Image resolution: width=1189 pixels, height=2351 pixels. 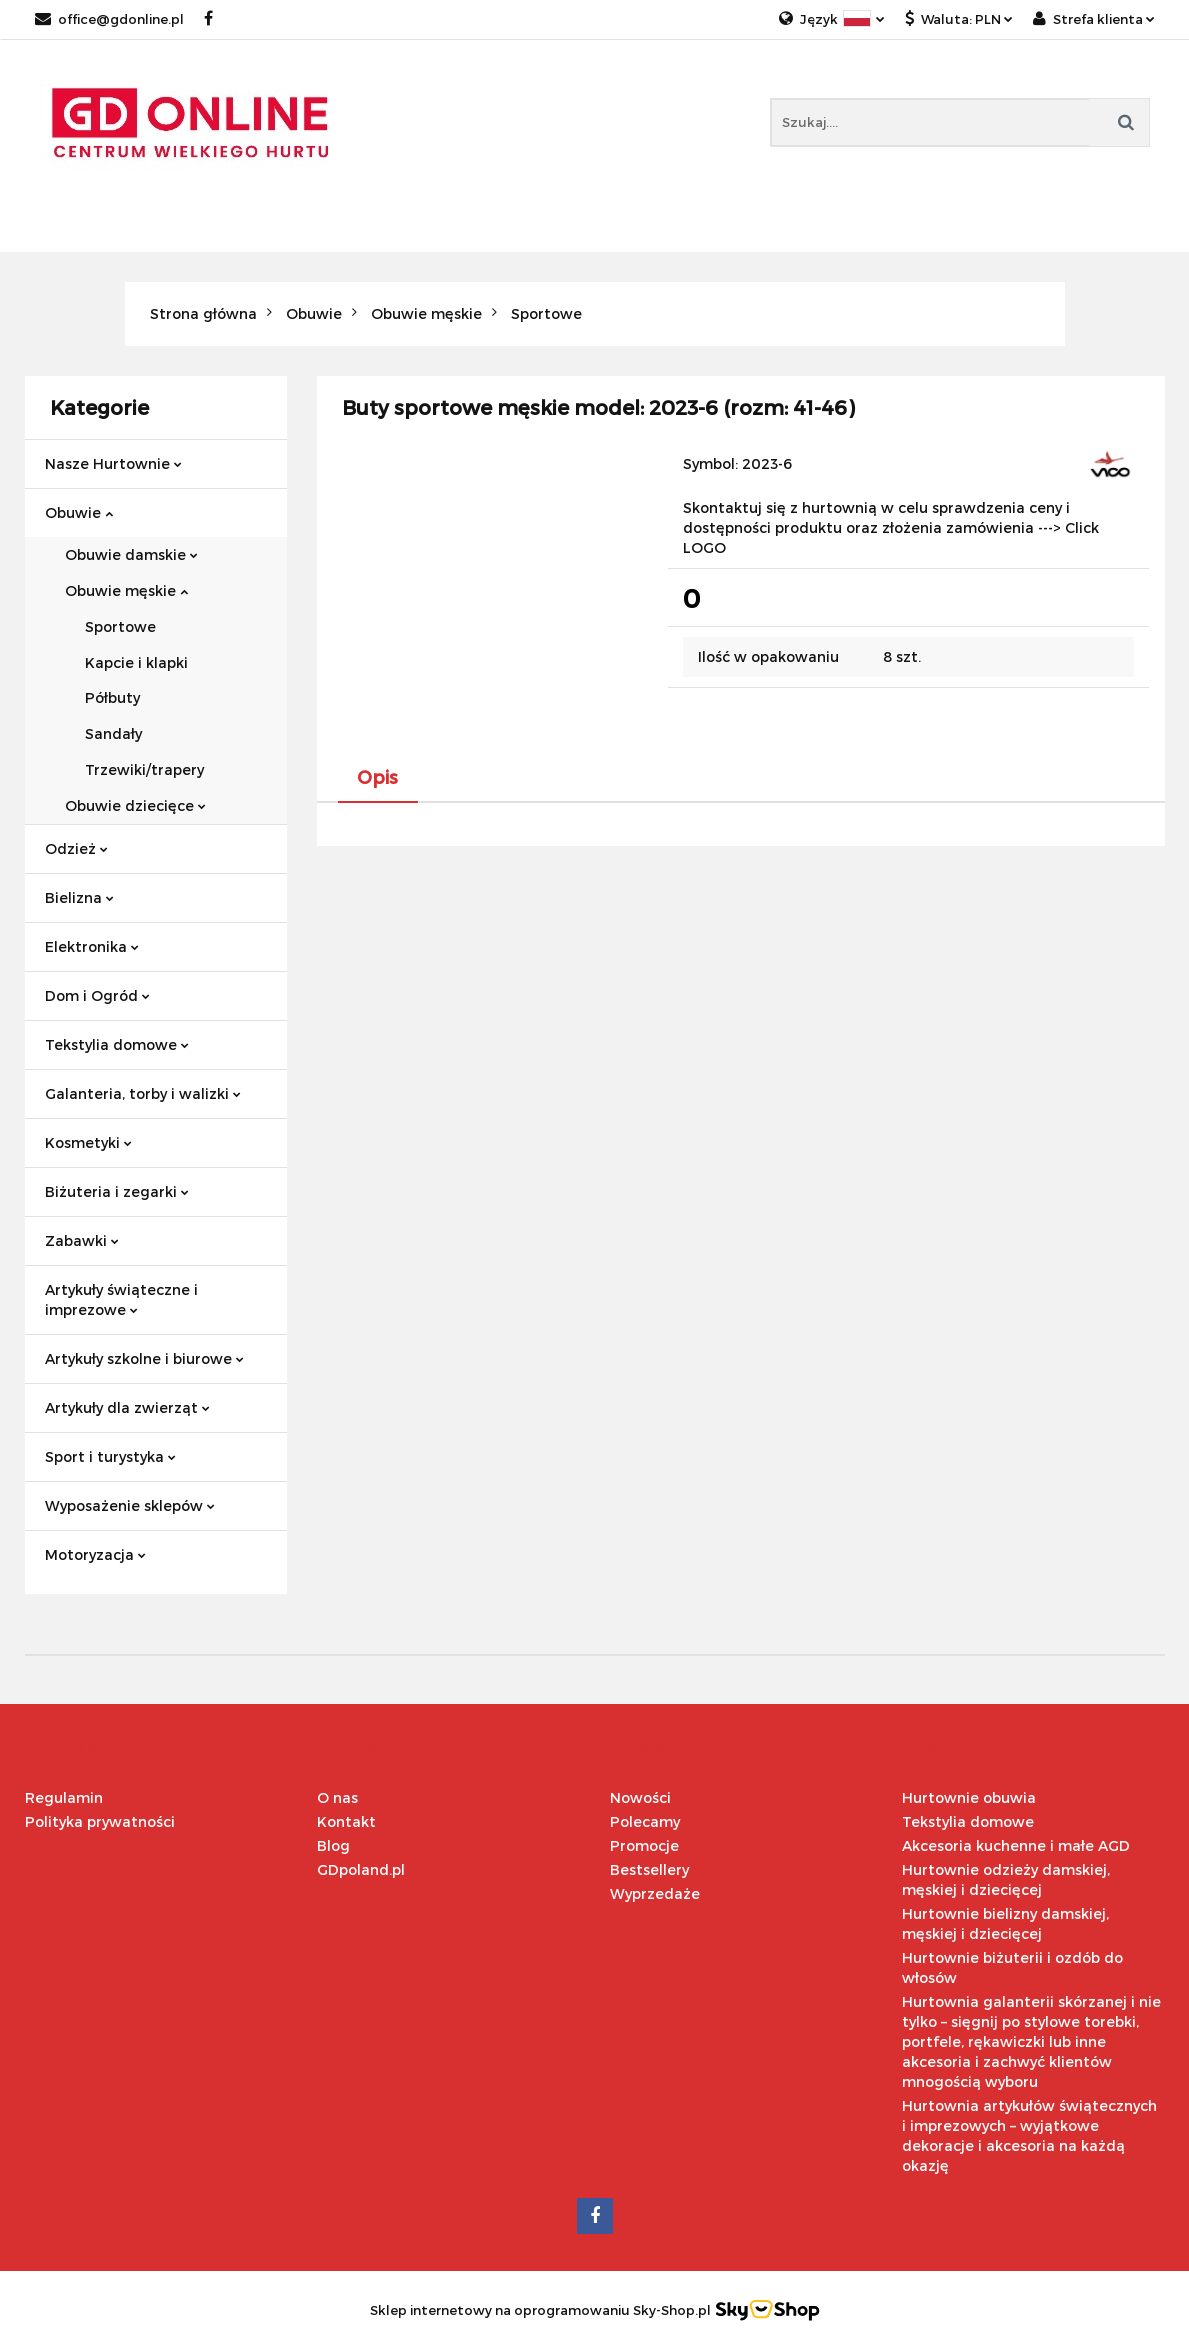 What do you see at coordinates (640, 1797) in the screenshot?
I see `Nowości` at bounding box center [640, 1797].